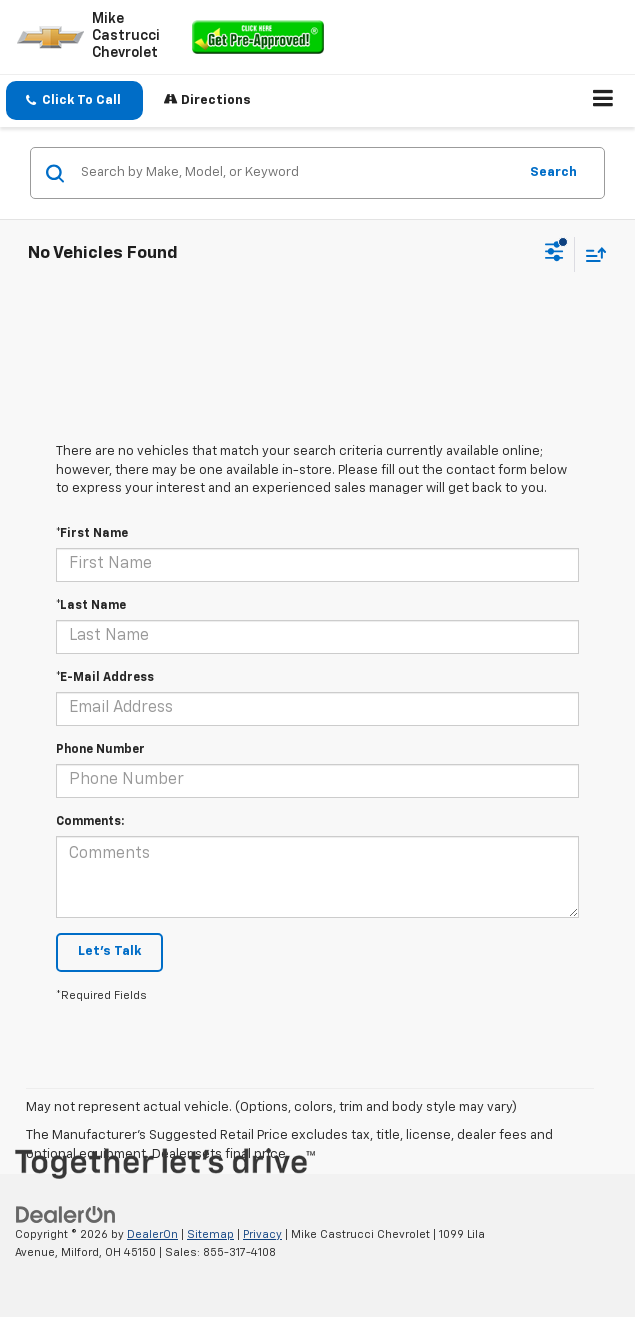 The image size is (635, 1317). What do you see at coordinates (296, 173) in the screenshot?
I see `[Search by Make, Model, or Keyword]` at bounding box center [296, 173].